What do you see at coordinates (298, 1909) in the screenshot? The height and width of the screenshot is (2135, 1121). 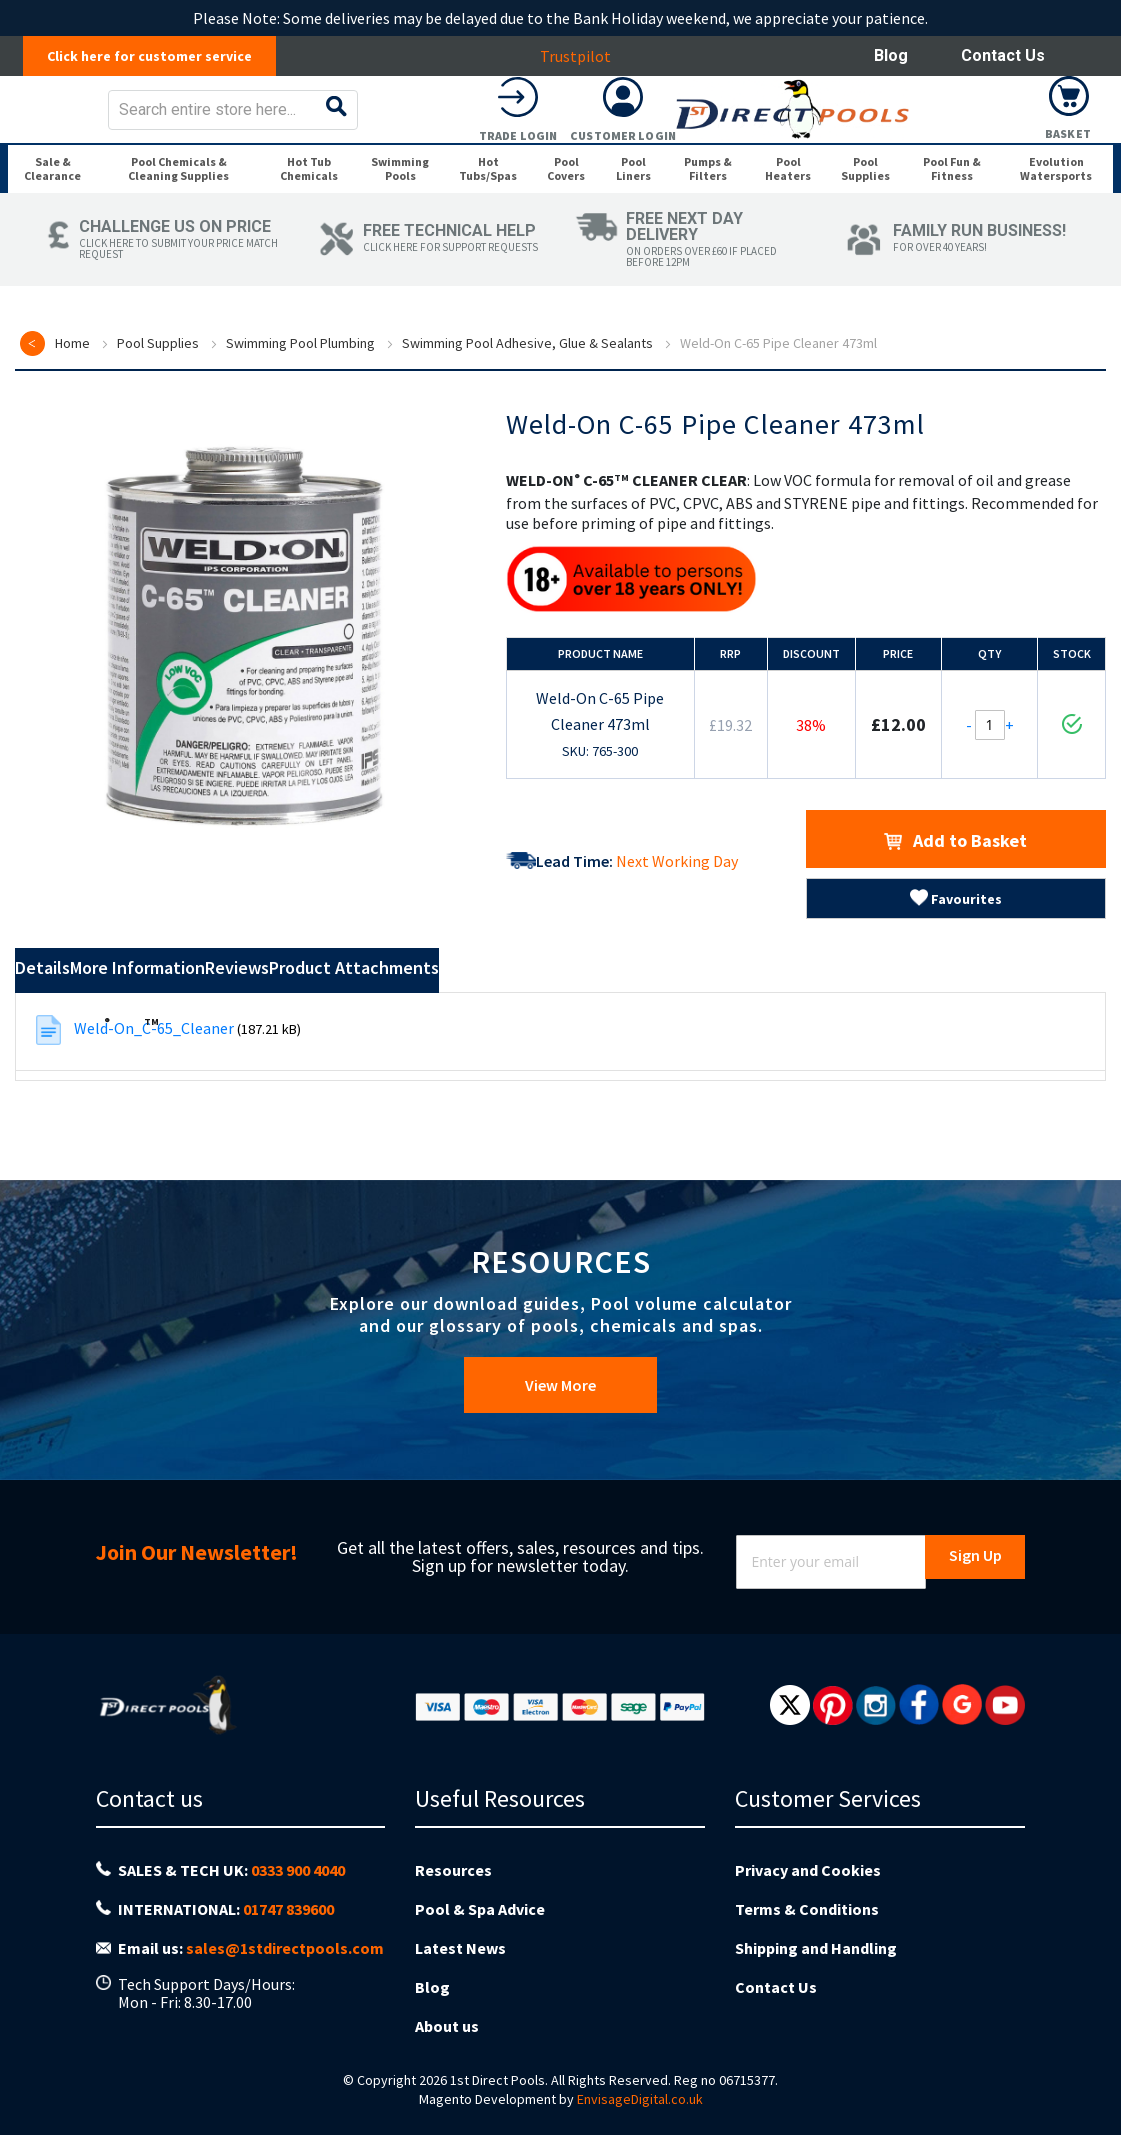 I see `0333 900 4040` at bounding box center [298, 1909].